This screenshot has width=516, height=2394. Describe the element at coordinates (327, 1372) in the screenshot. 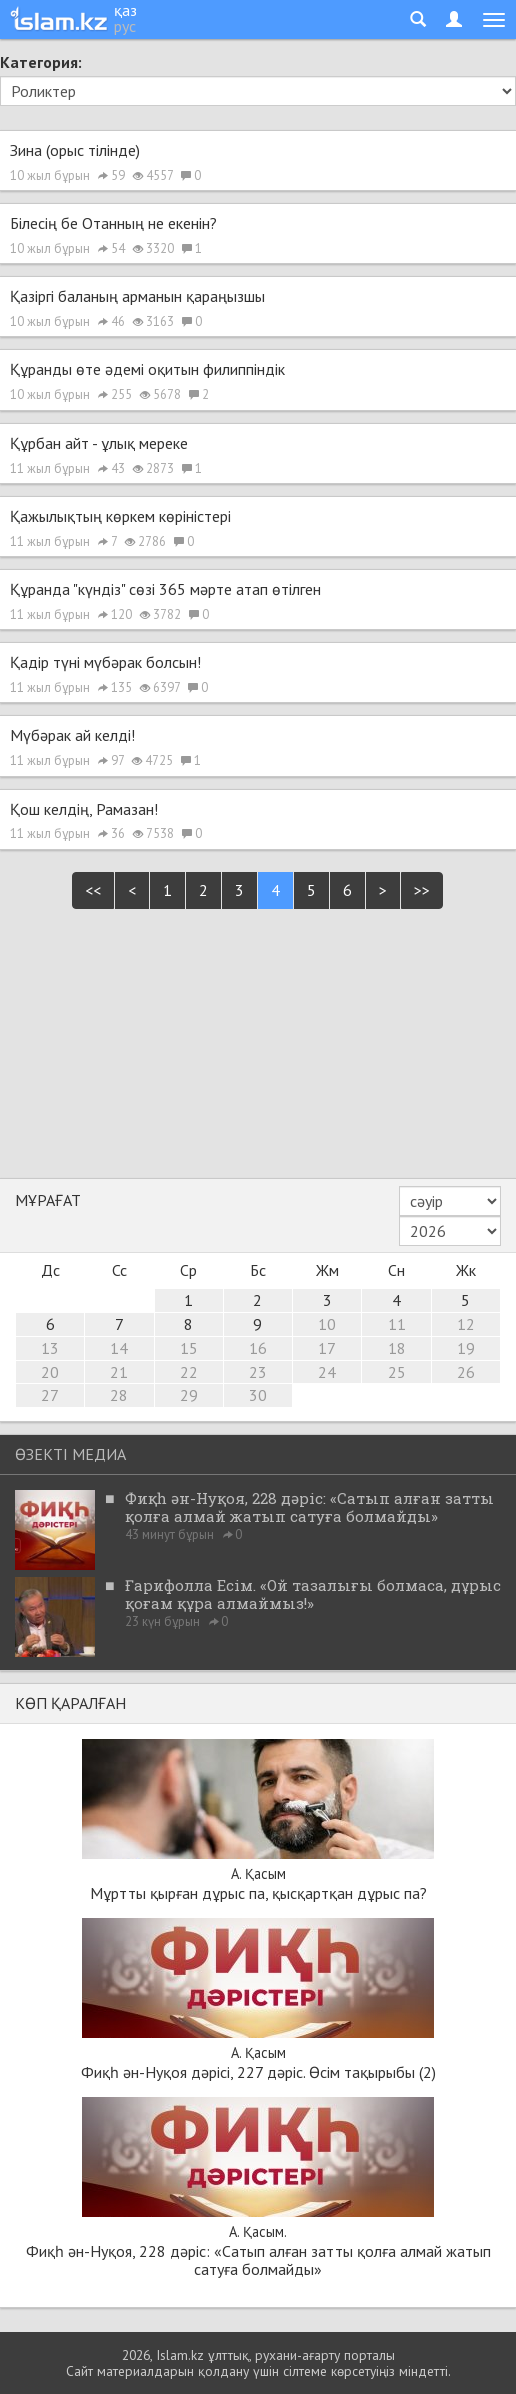

I see `24` at that location.